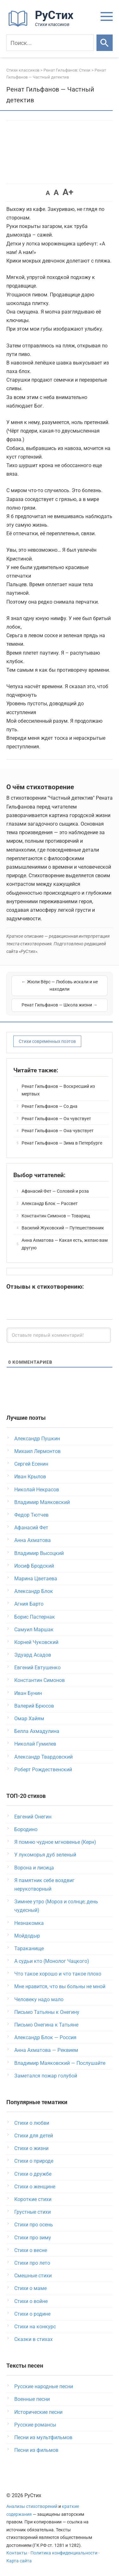 This screenshot has width=119, height=2576. What do you see at coordinates (36, 1490) in the screenshot?
I see `Николай Некрасов` at bounding box center [36, 1490].